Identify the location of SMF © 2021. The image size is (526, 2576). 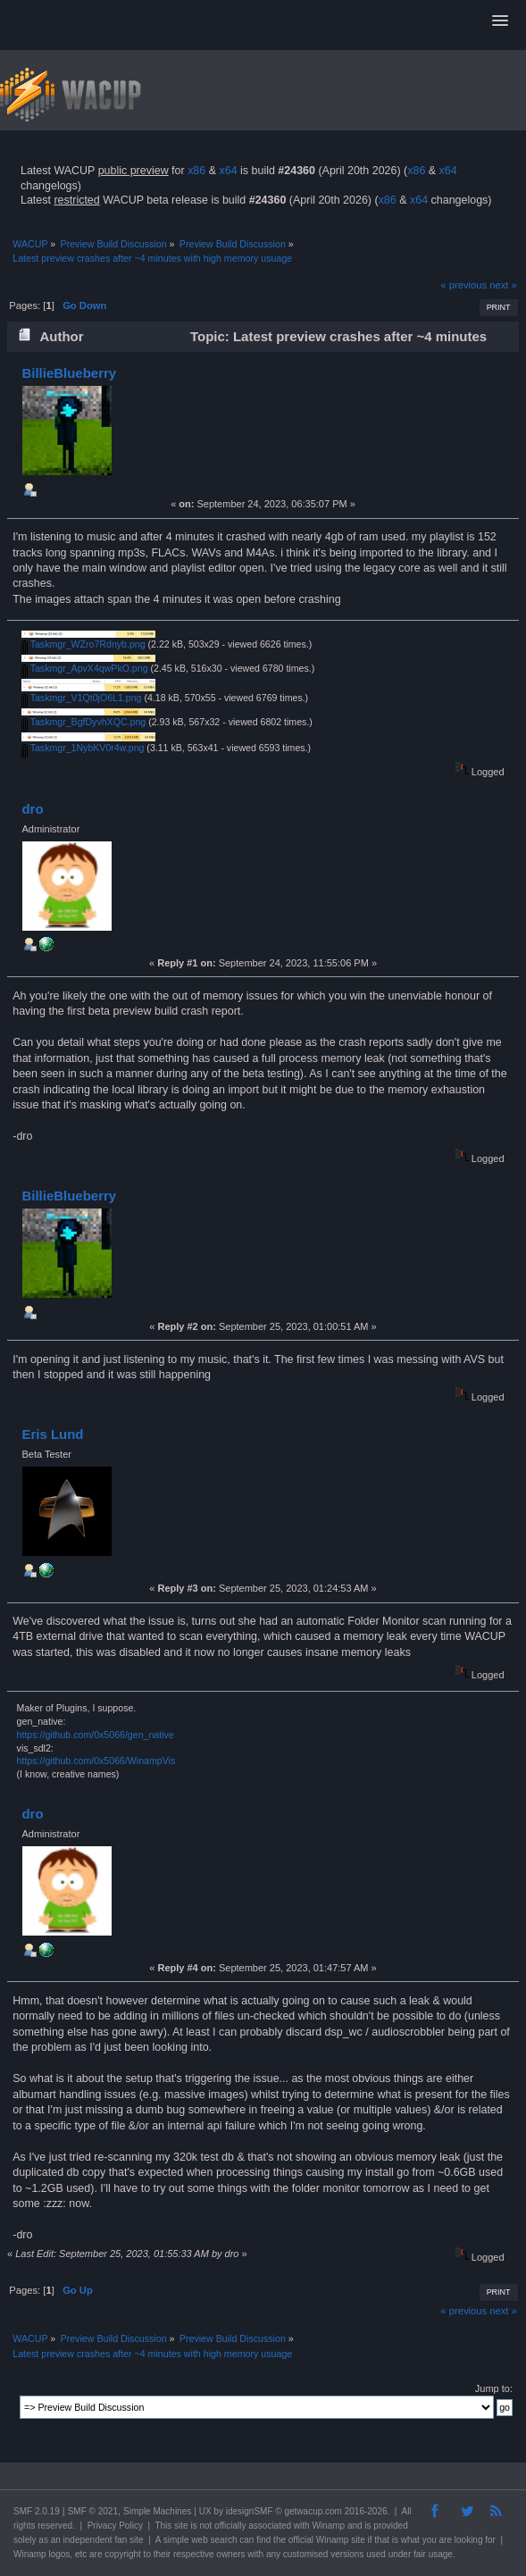
(93, 2511).